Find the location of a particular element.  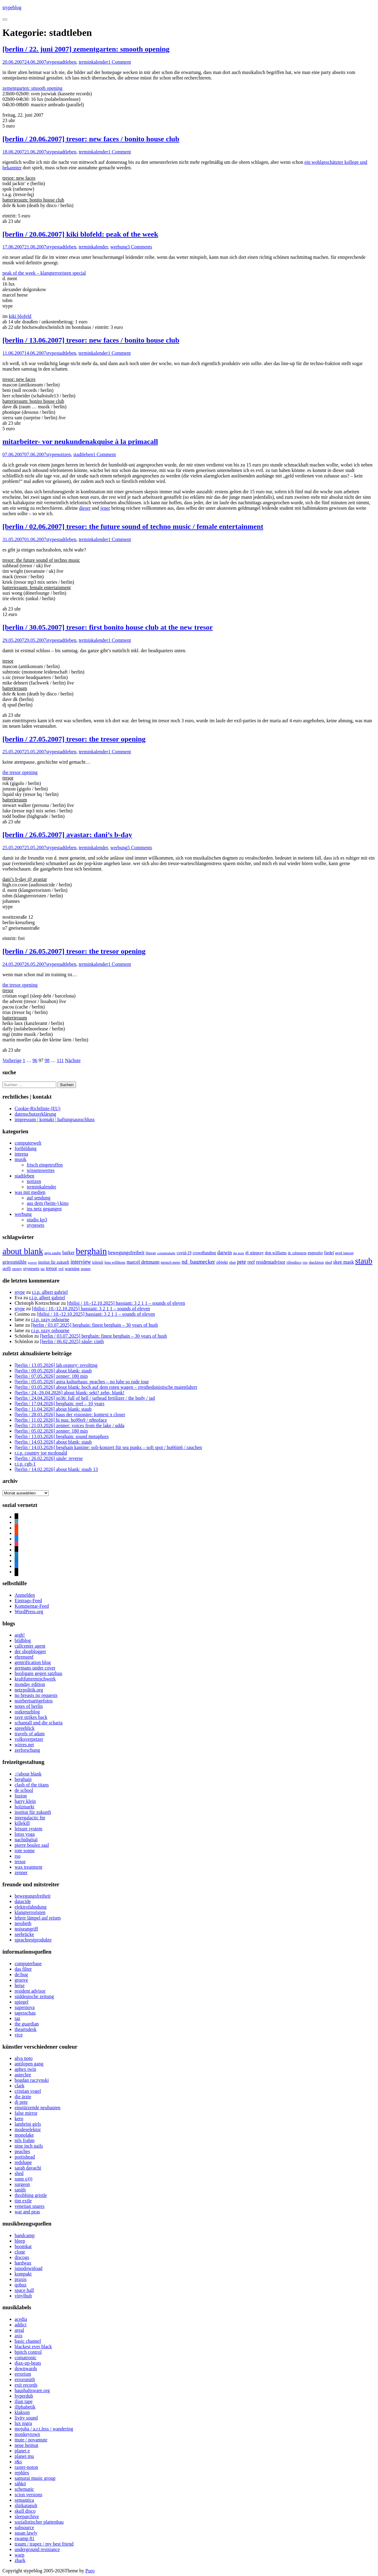

de school is located at coordinates (24, 1790).